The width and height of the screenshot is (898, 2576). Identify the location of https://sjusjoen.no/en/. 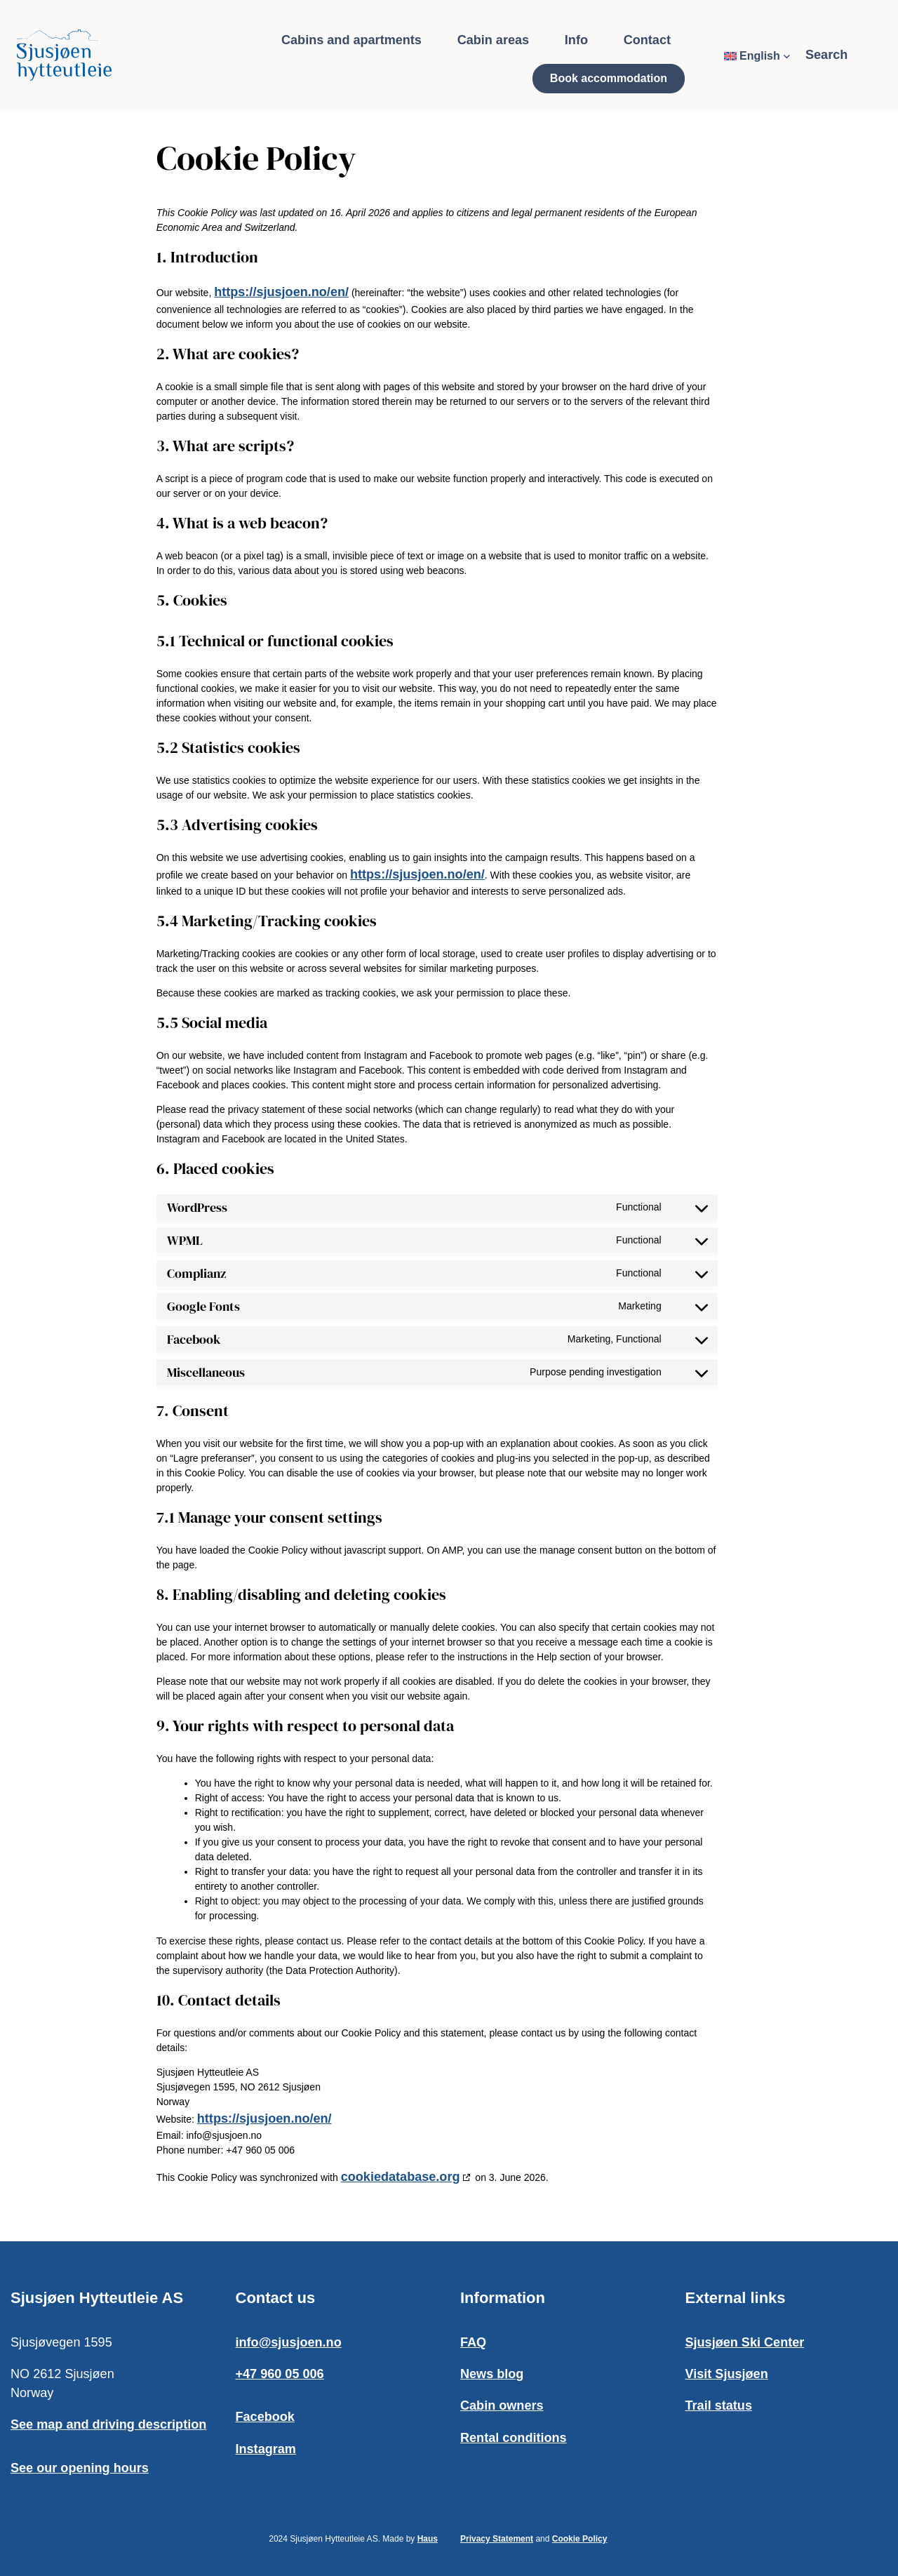
(279, 292).